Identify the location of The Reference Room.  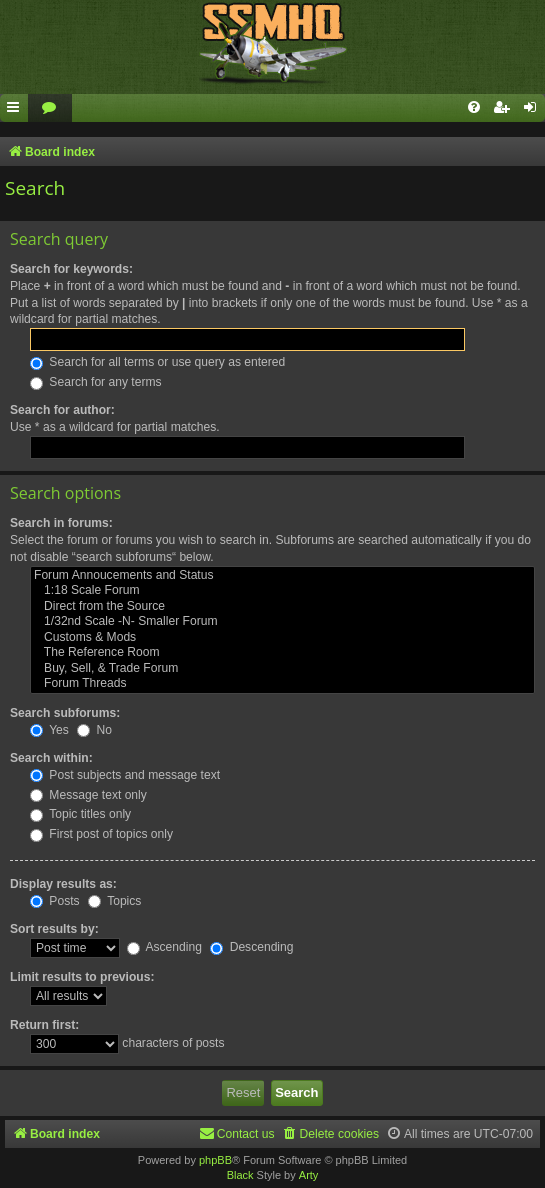
(282, 653).